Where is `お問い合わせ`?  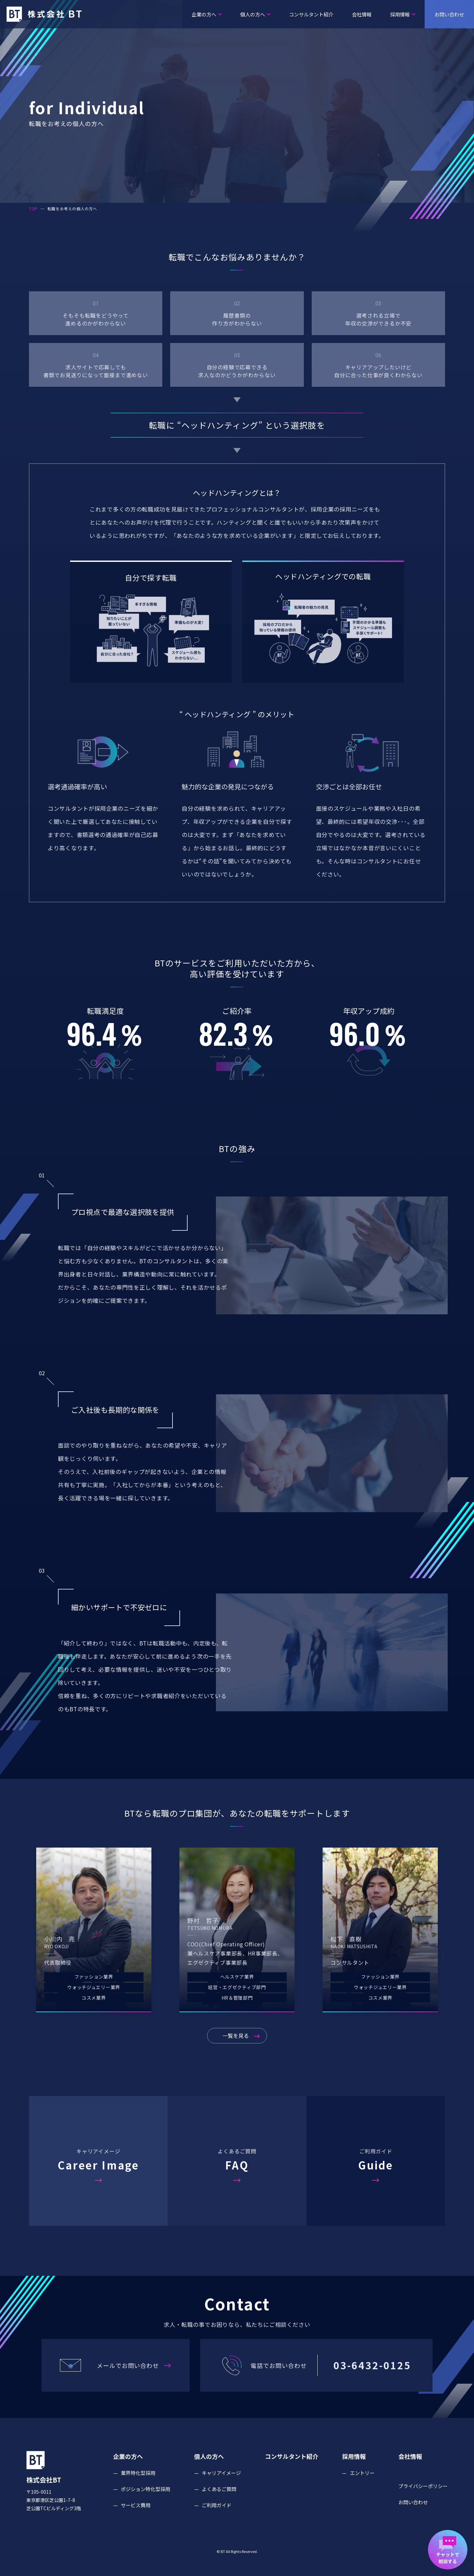 お問い合わせ is located at coordinates (452, 14).